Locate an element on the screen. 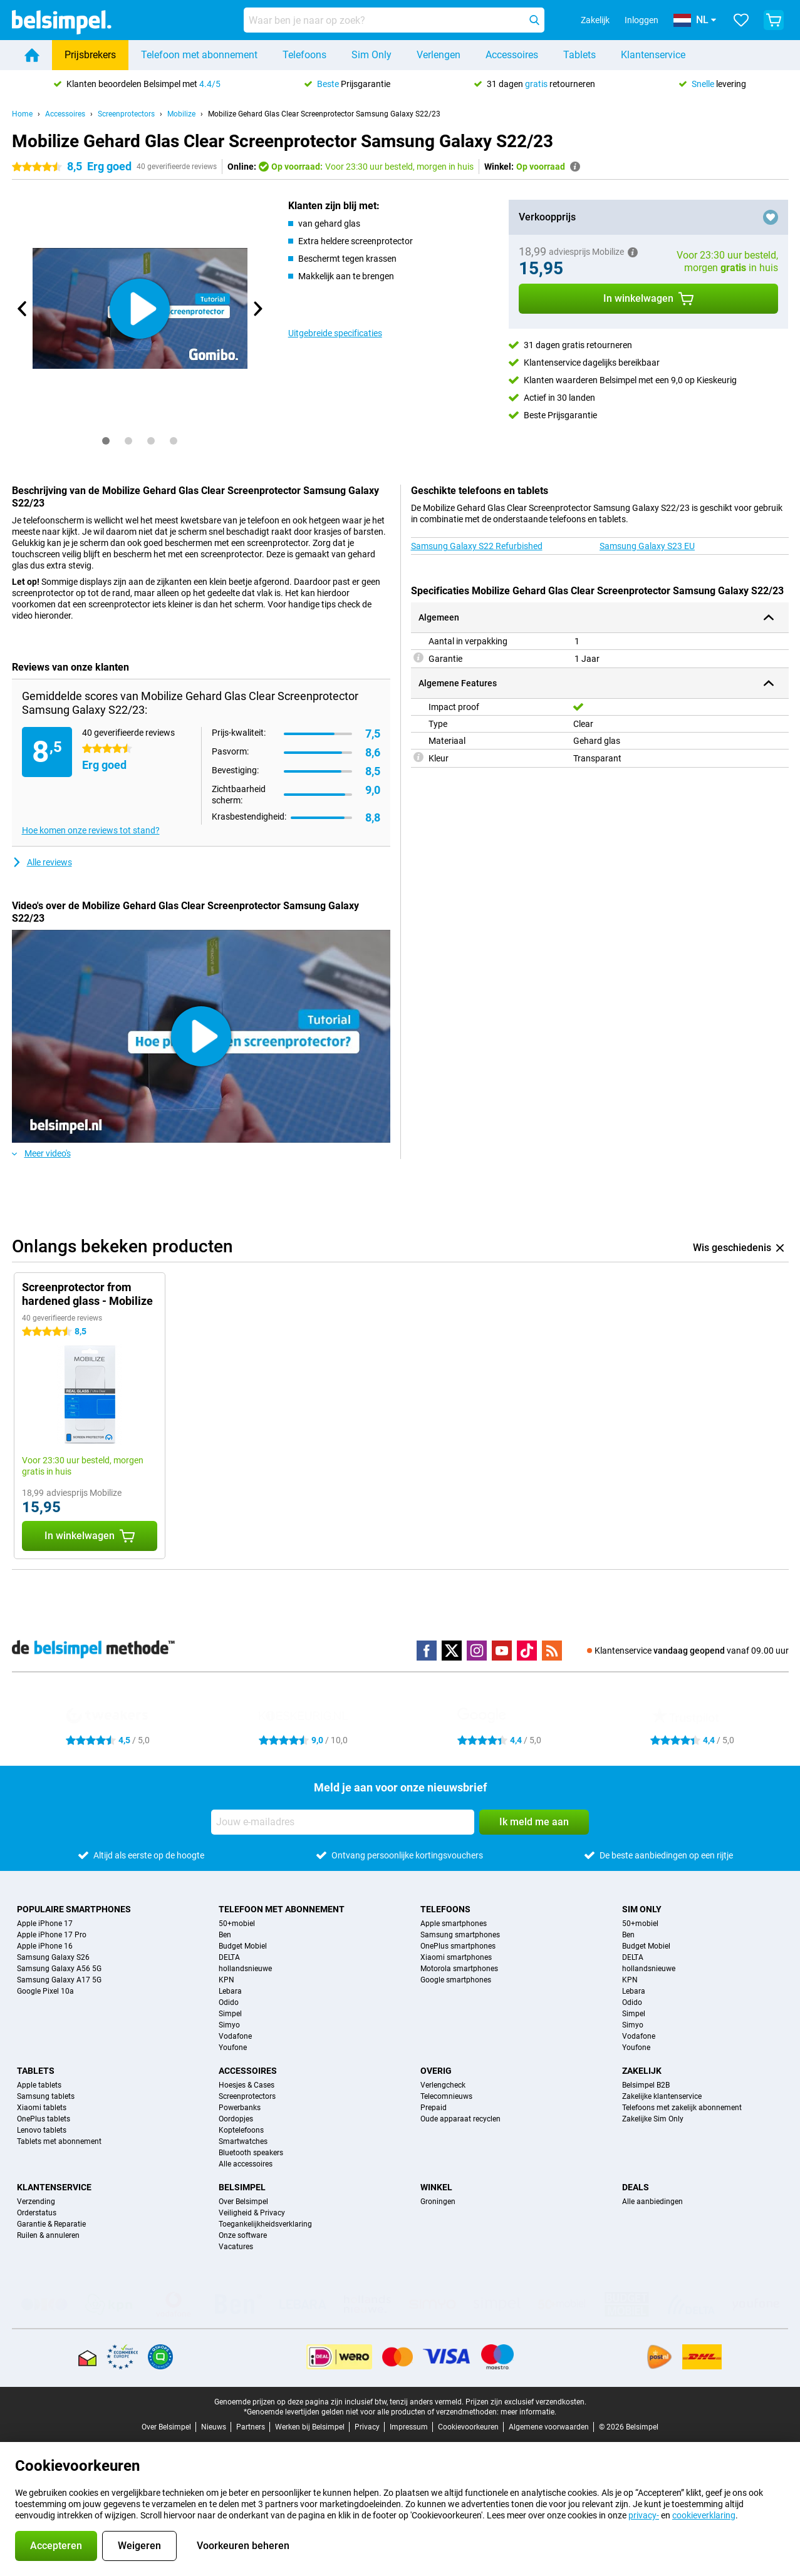 This screenshot has height=2576, width=800. KPN is located at coordinates (226, 1980).